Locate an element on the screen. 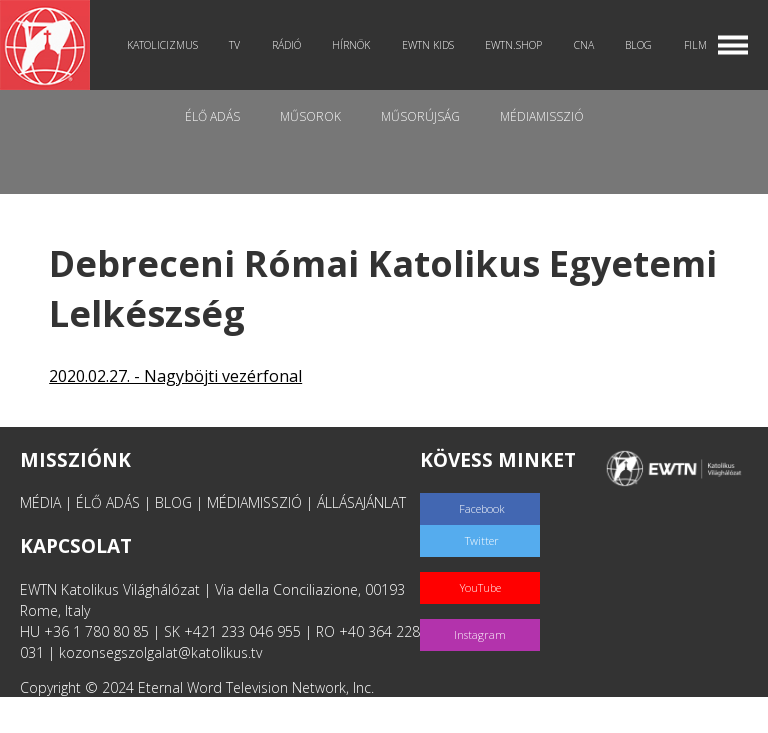 This screenshot has width=768, height=733. Film is located at coordinates (695, 45).